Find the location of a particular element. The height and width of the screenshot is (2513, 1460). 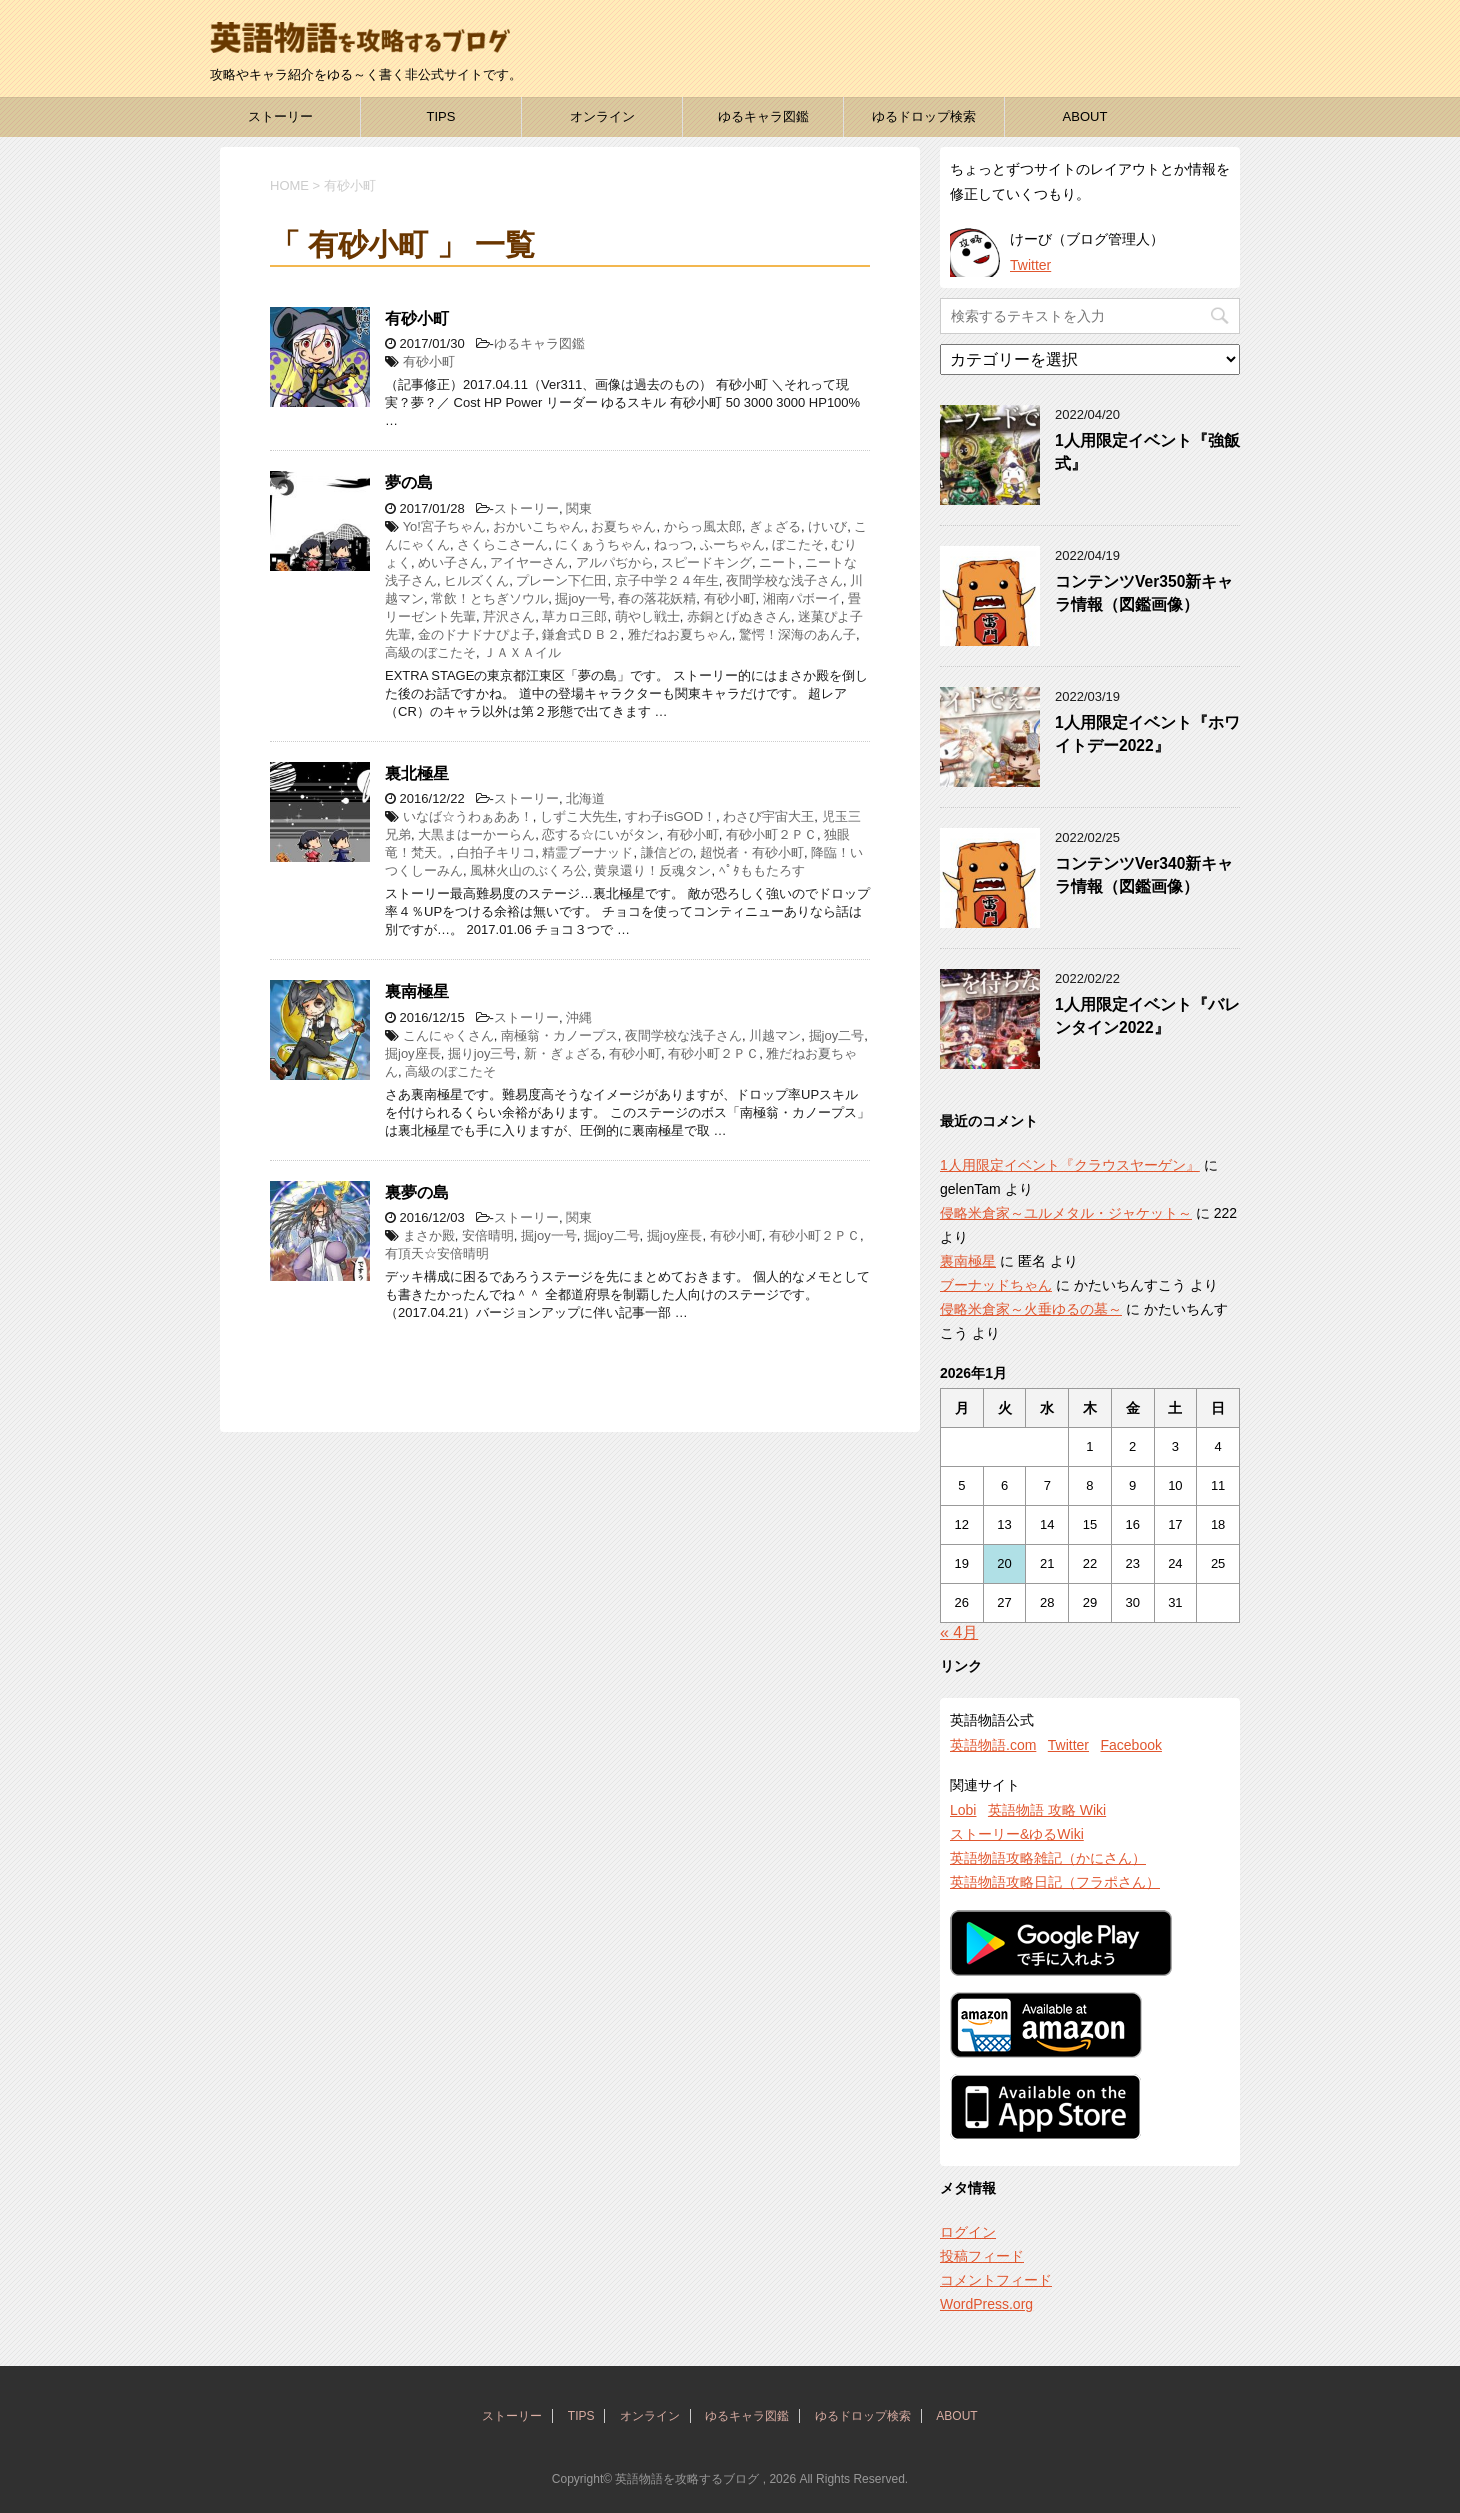

掘joy座長 is located at coordinates (413, 1053).